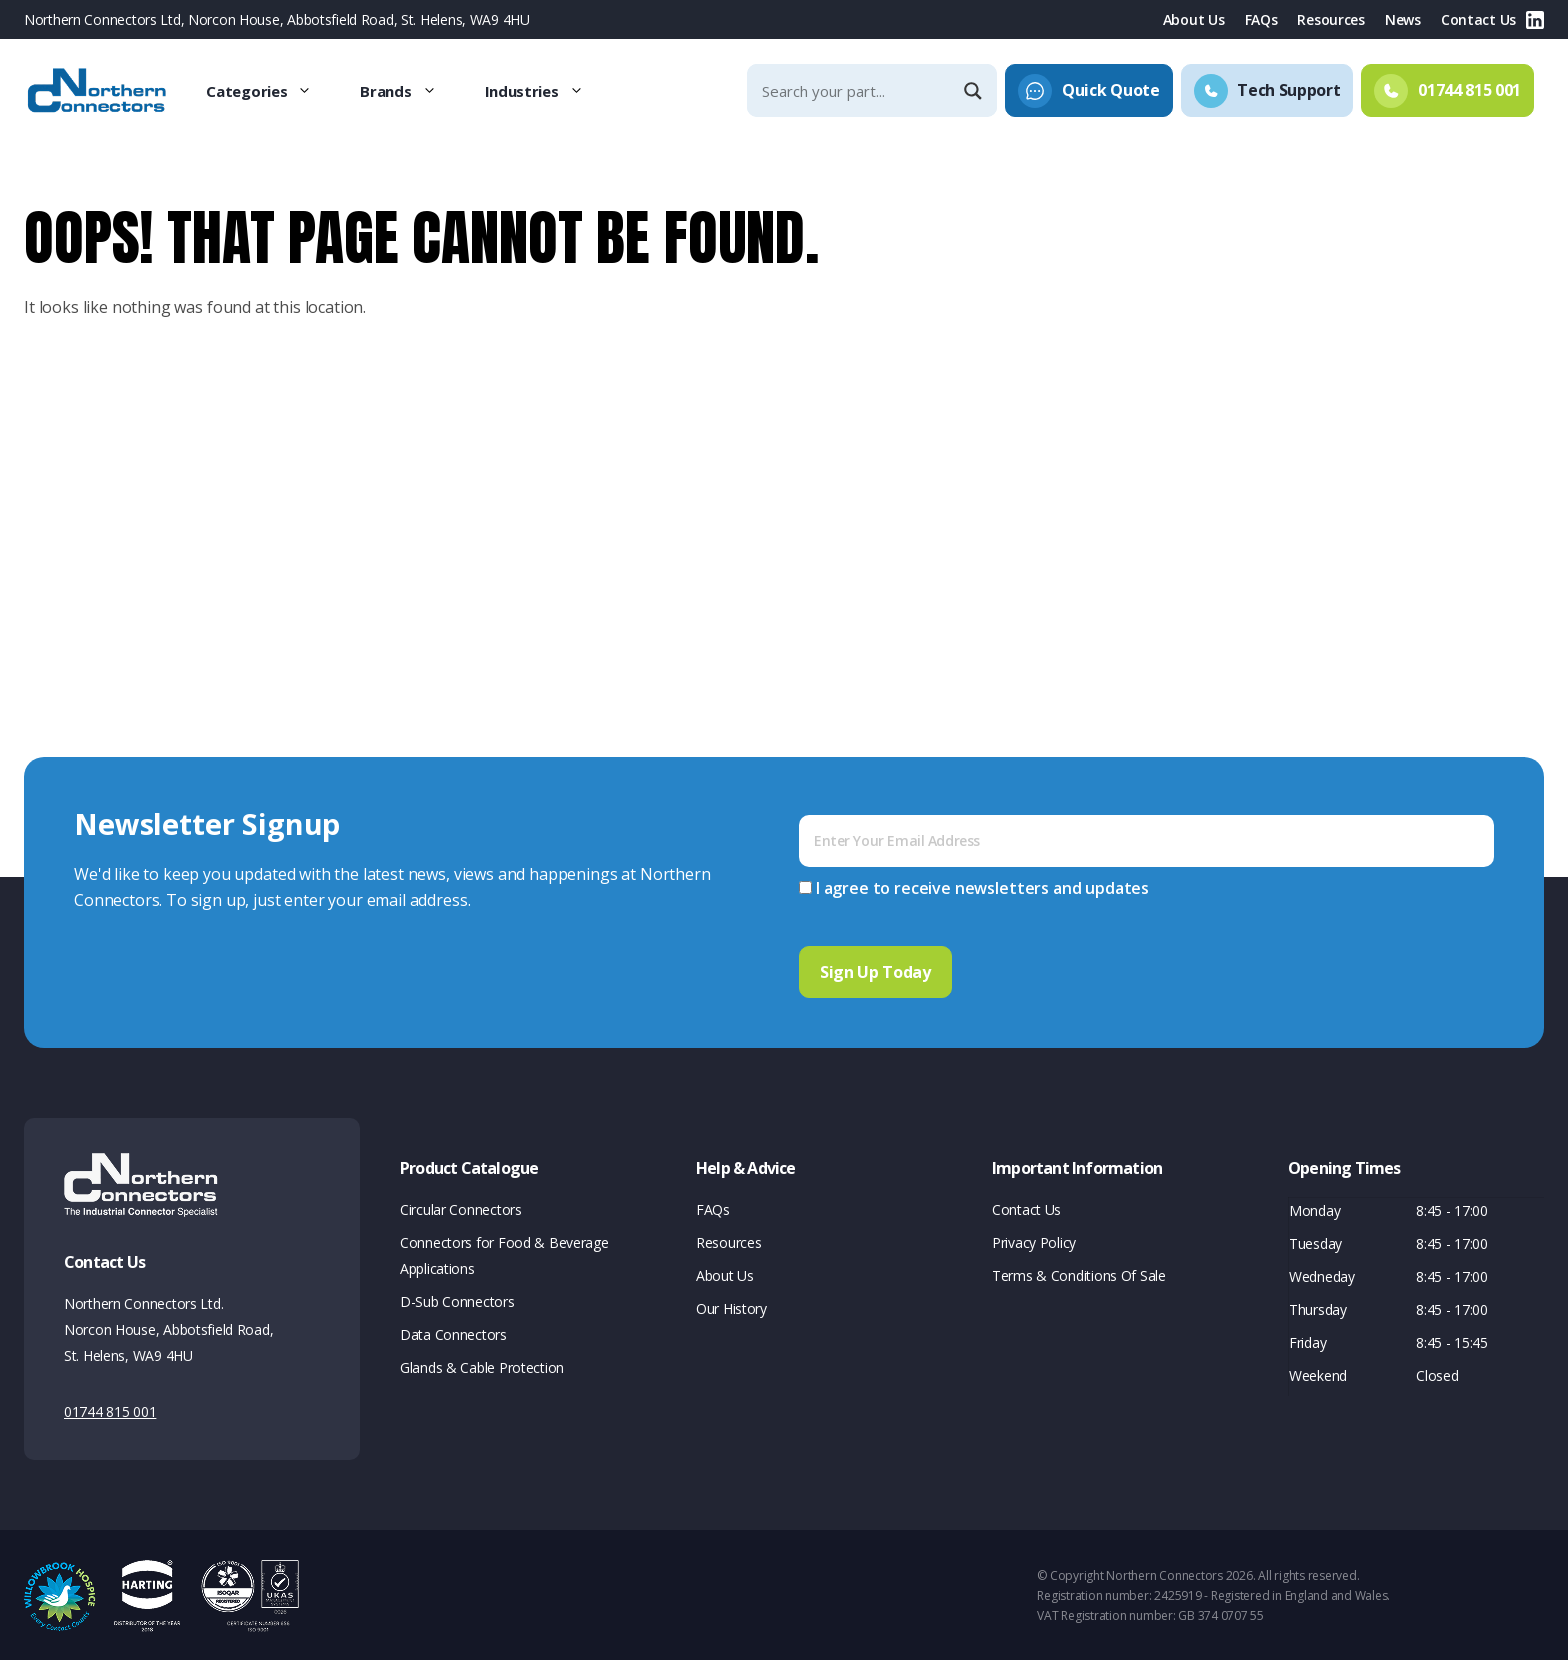 This screenshot has height=1660, width=1568. I want to click on News, so click(1403, 19).